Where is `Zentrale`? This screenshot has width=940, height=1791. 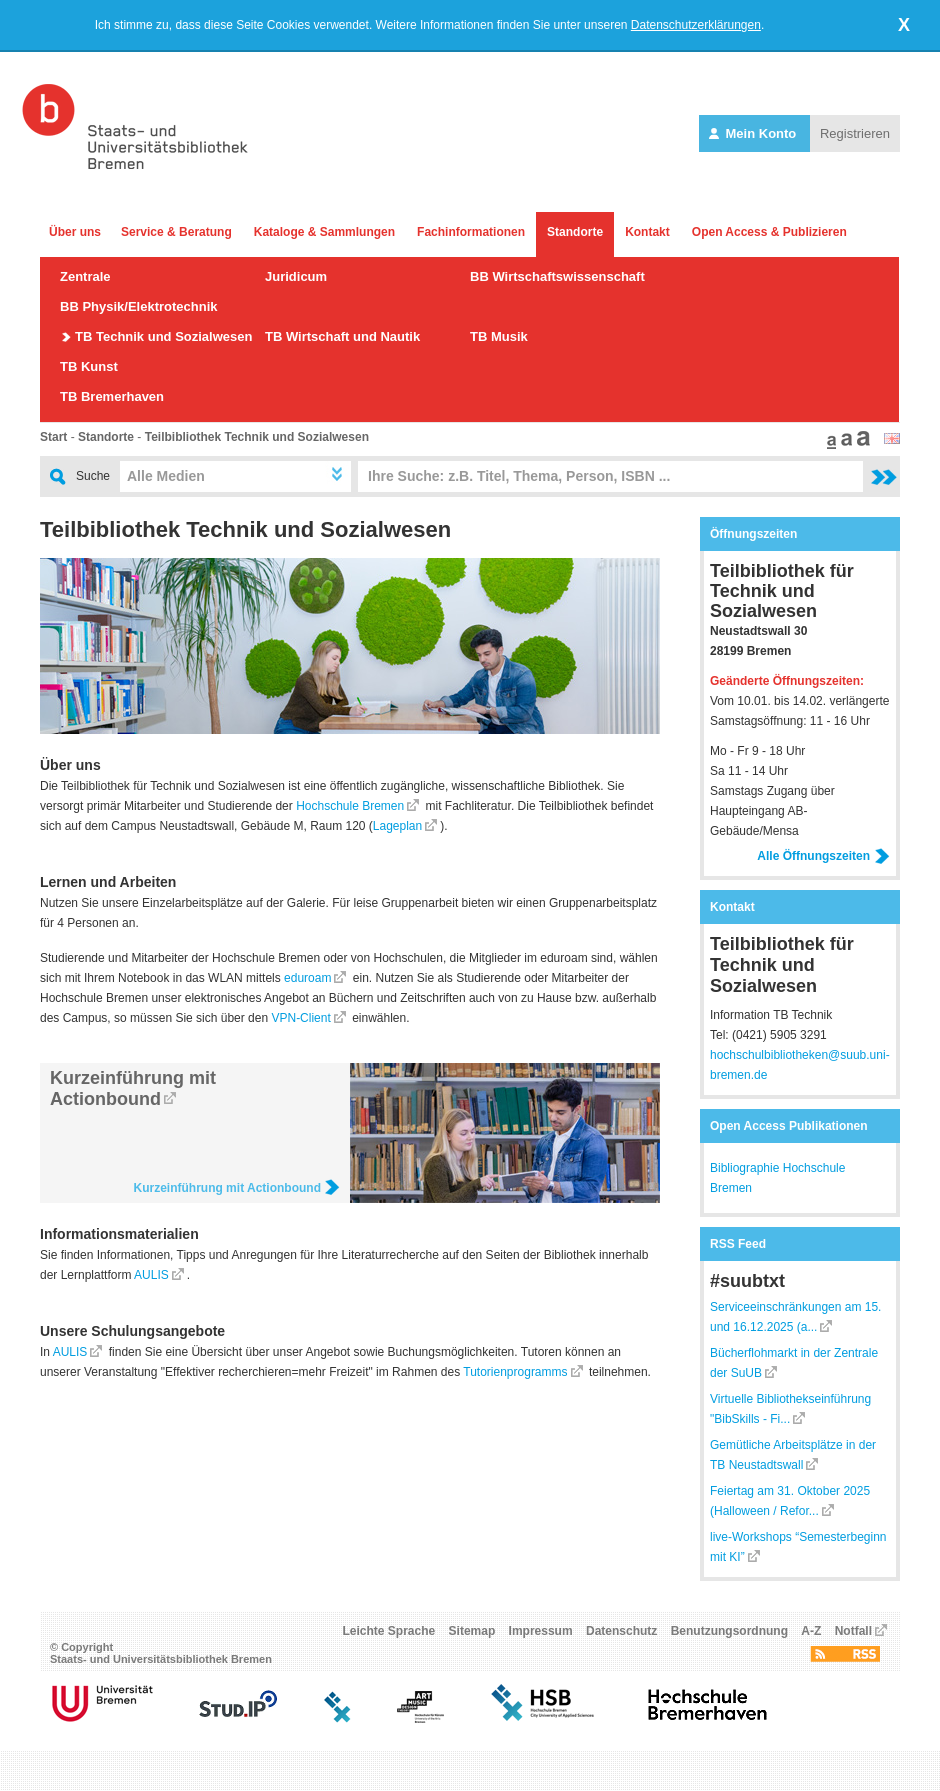 Zentrale is located at coordinates (85, 276).